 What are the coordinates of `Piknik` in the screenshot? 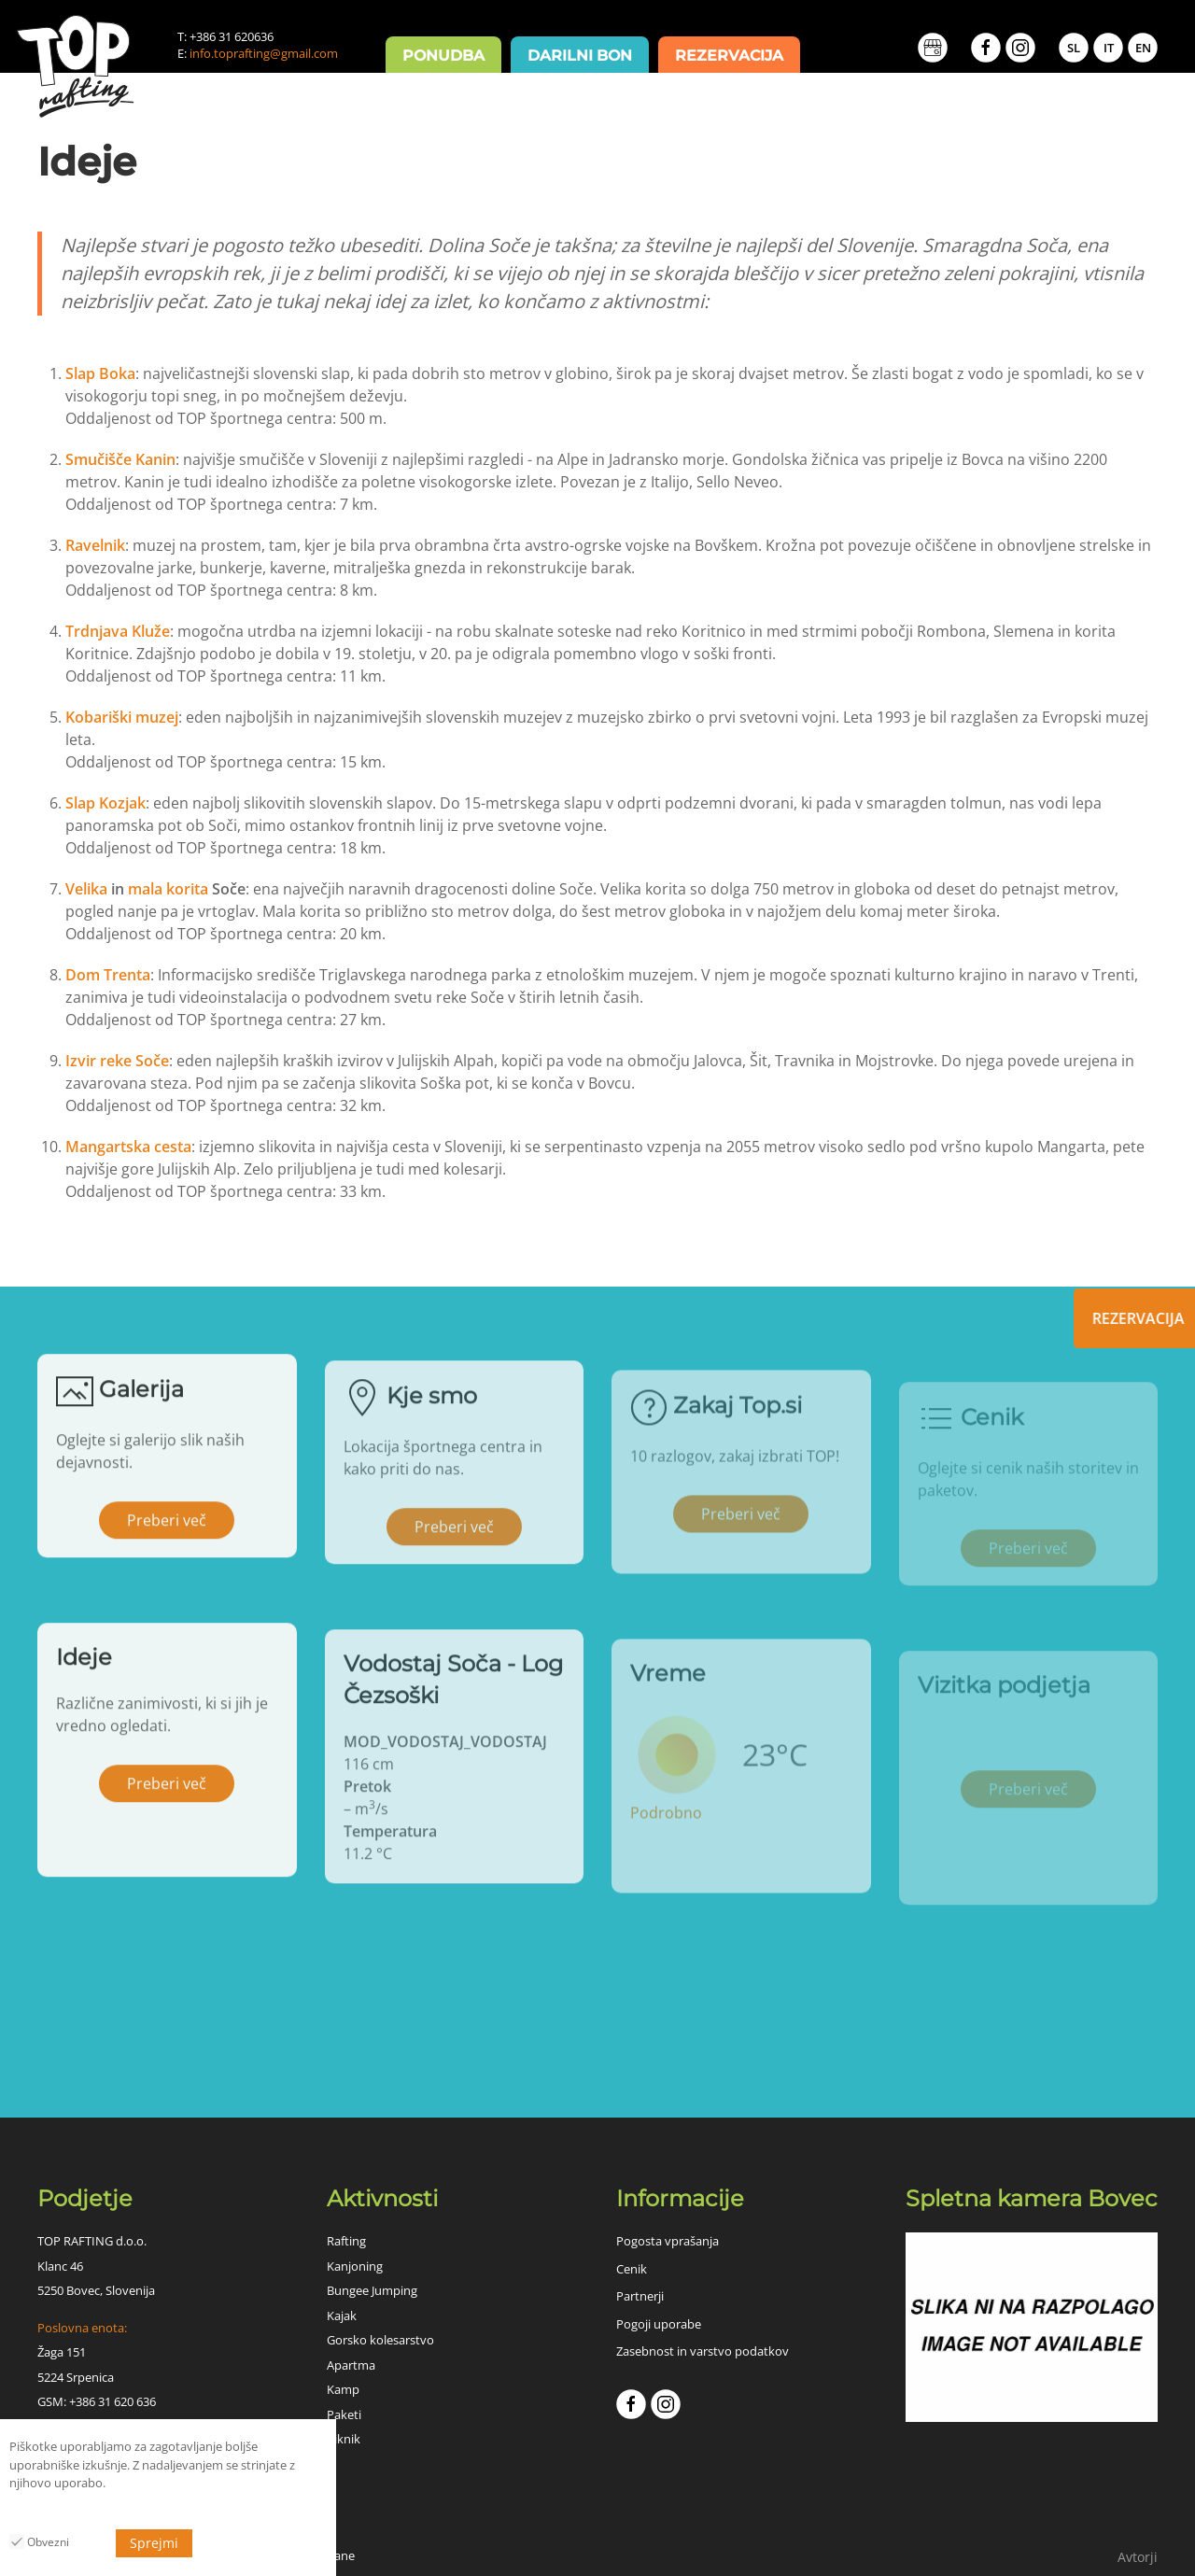 It's located at (343, 2438).